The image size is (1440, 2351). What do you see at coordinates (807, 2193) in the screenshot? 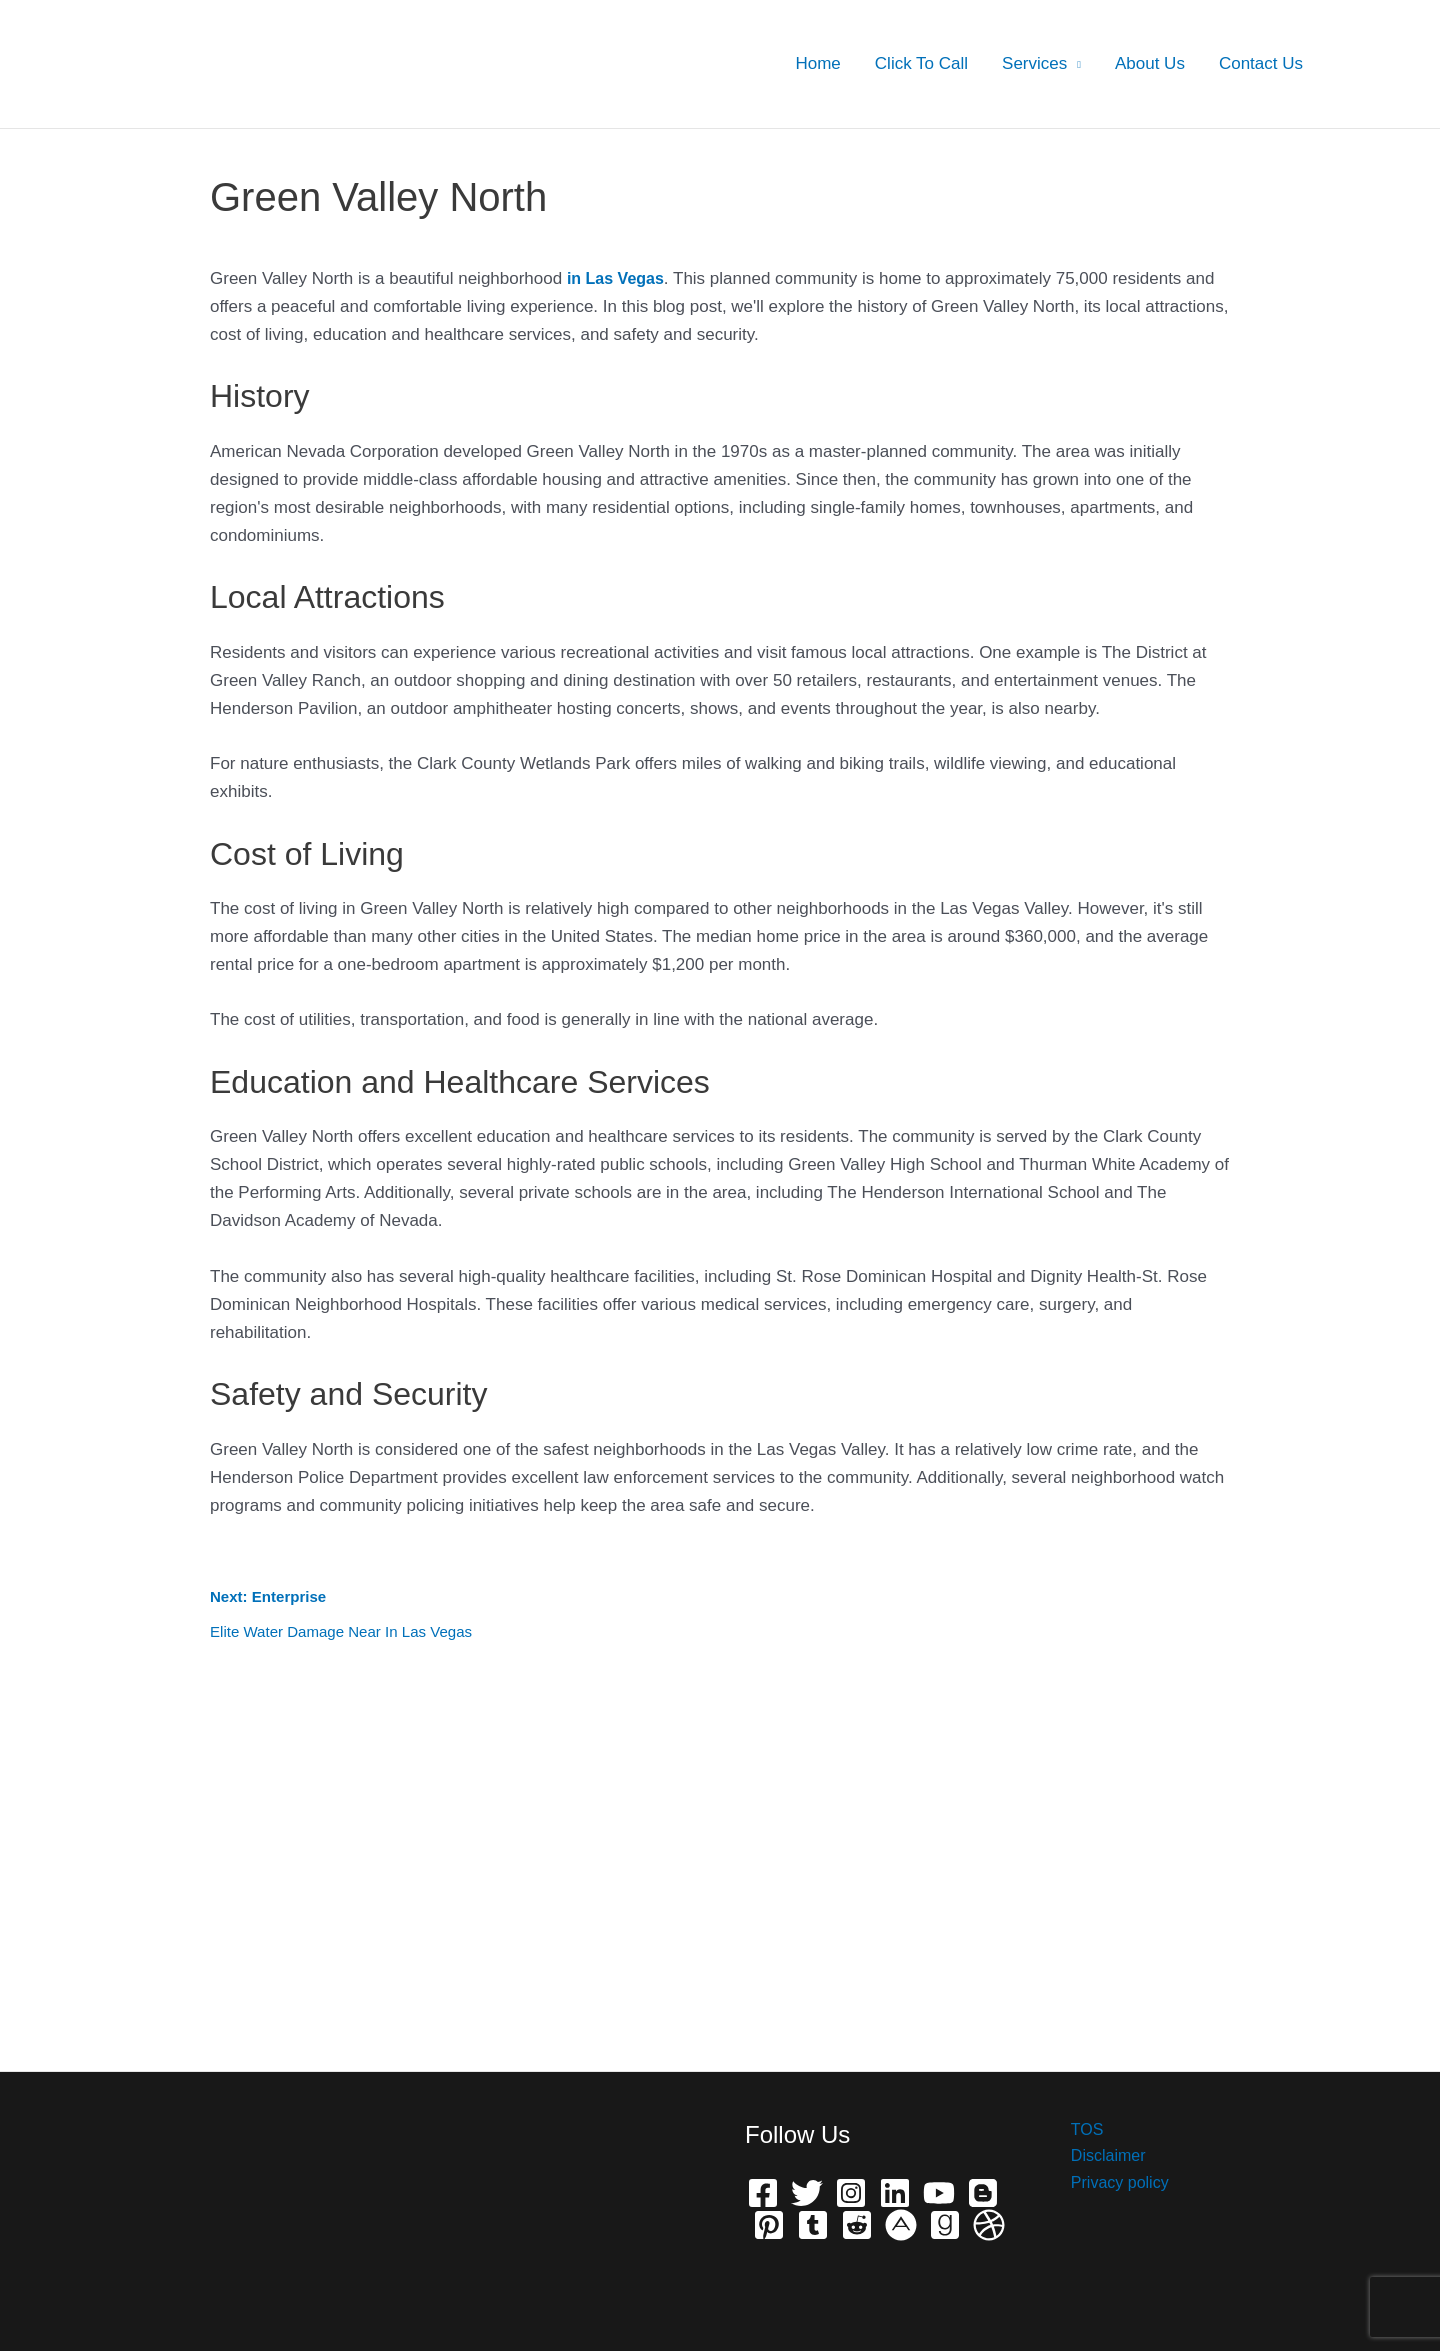
I see `[Twitter]` at bounding box center [807, 2193].